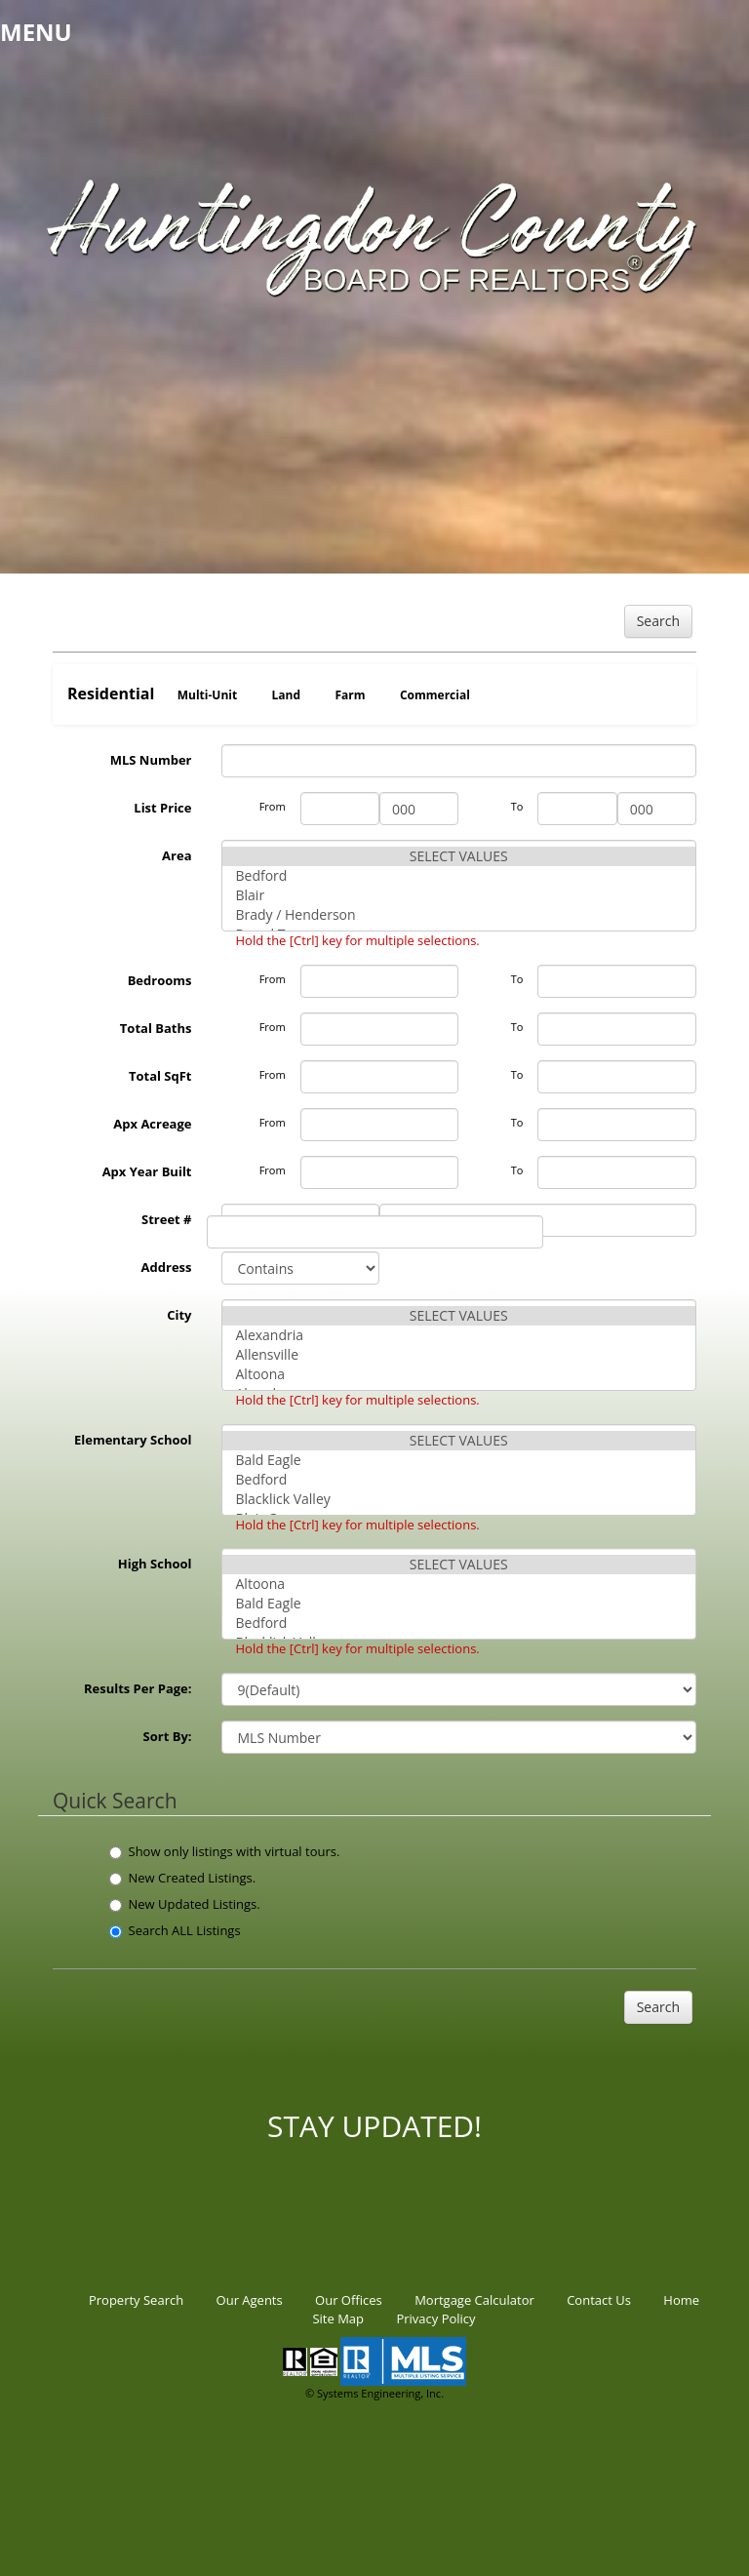 The image size is (749, 2576). I want to click on SELECT VALUES, so click(459, 856).